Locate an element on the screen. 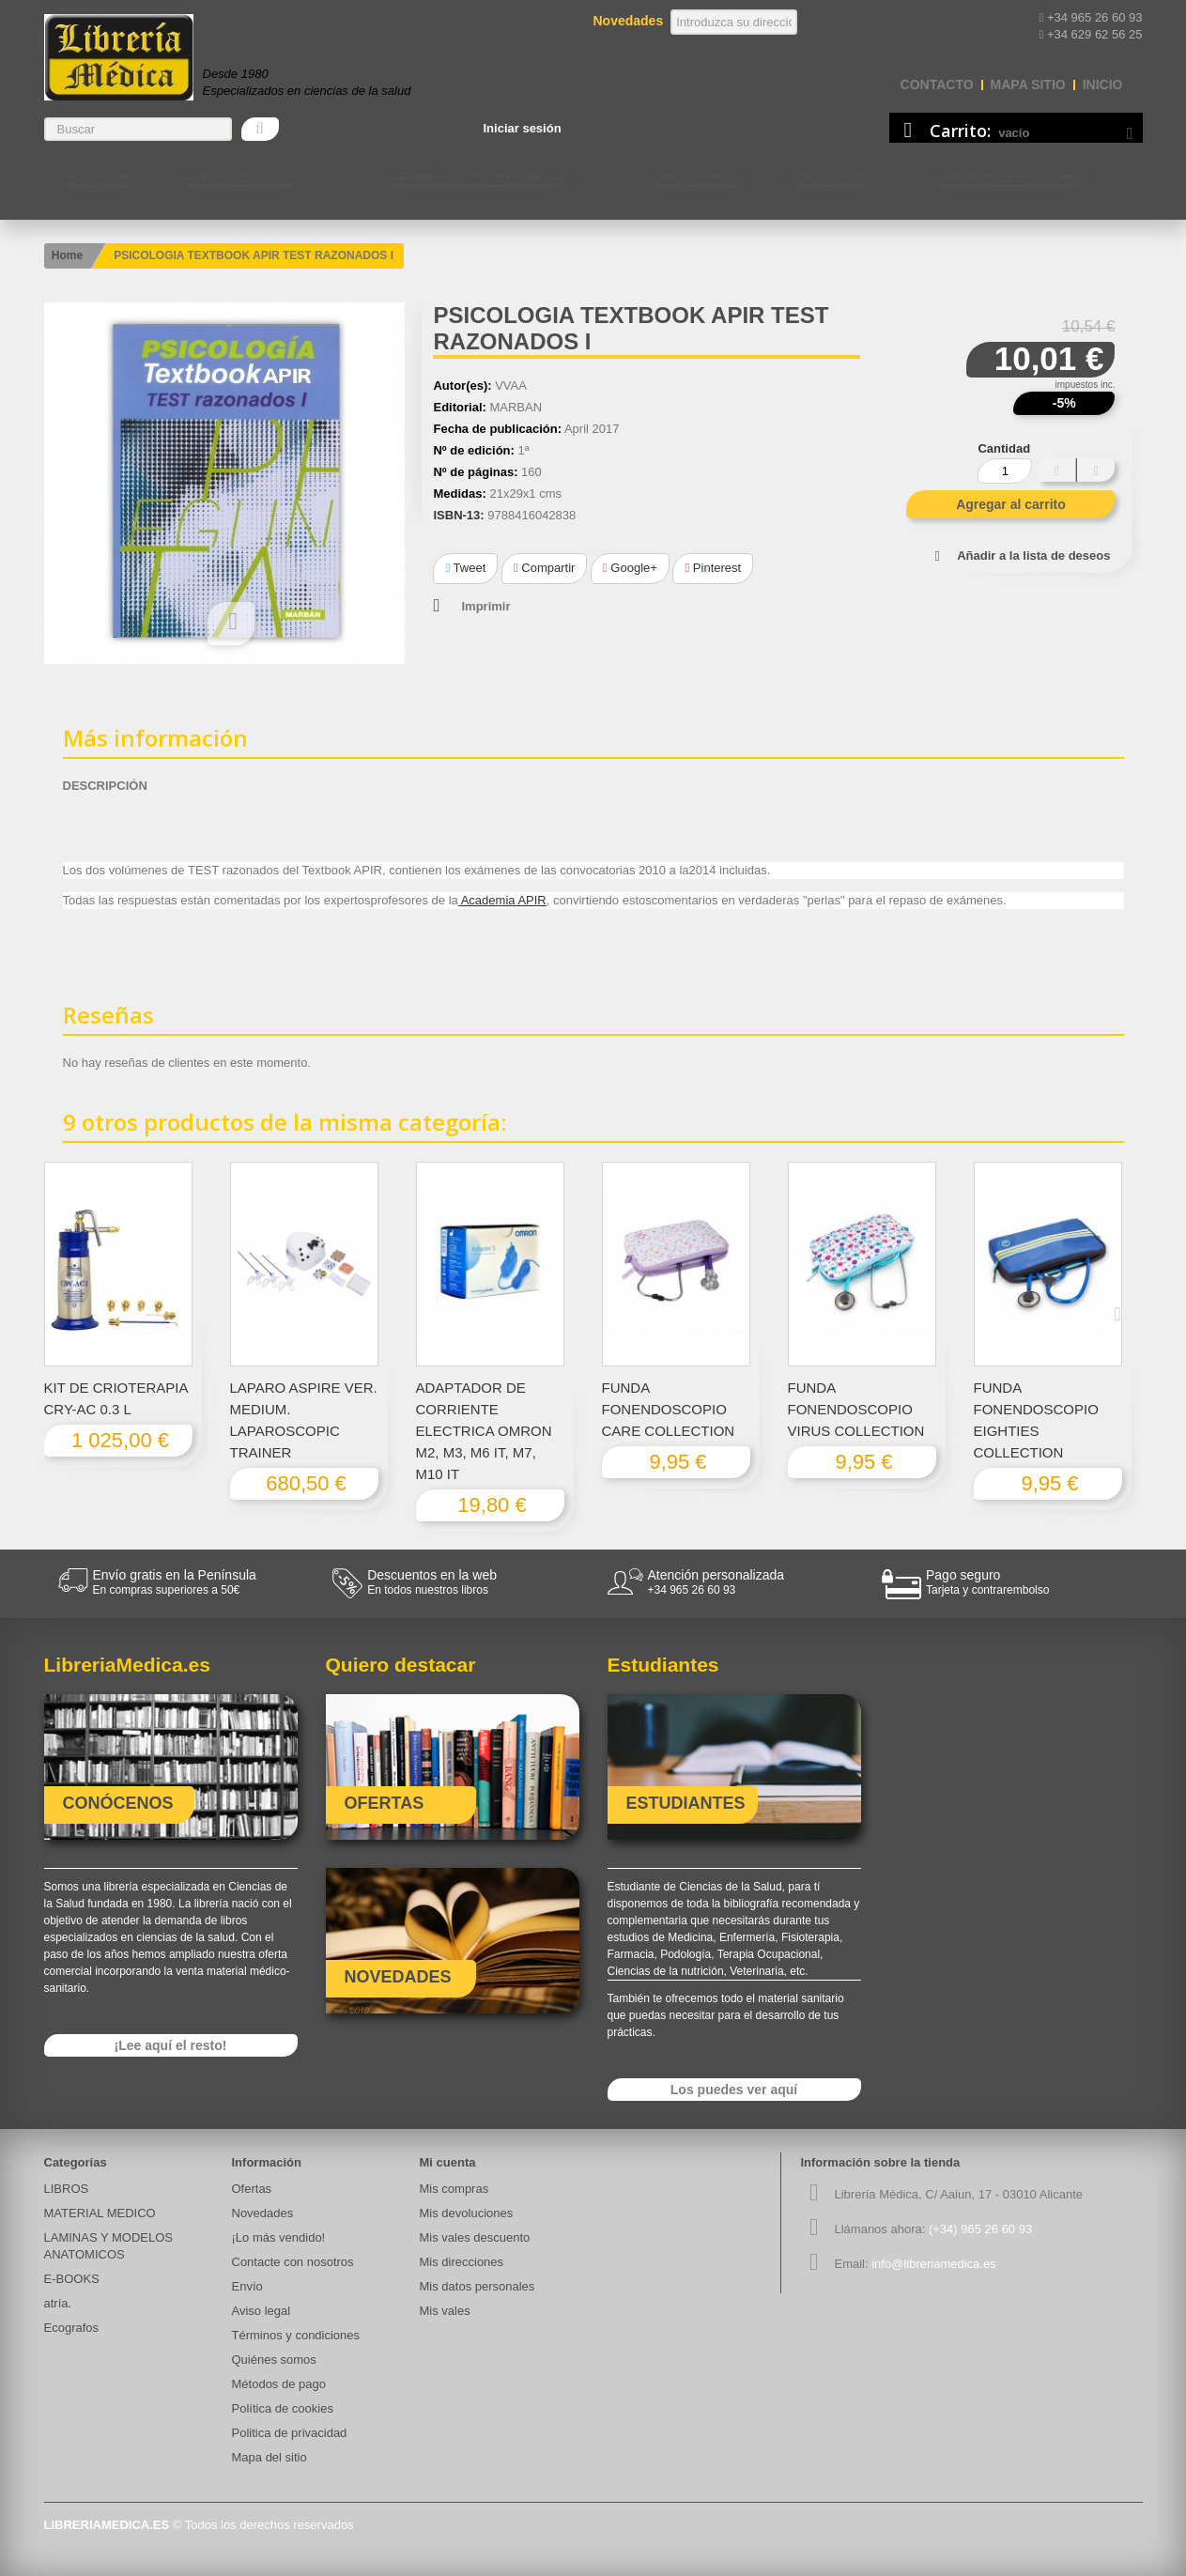  Iniciar sesión is located at coordinates (523, 128).